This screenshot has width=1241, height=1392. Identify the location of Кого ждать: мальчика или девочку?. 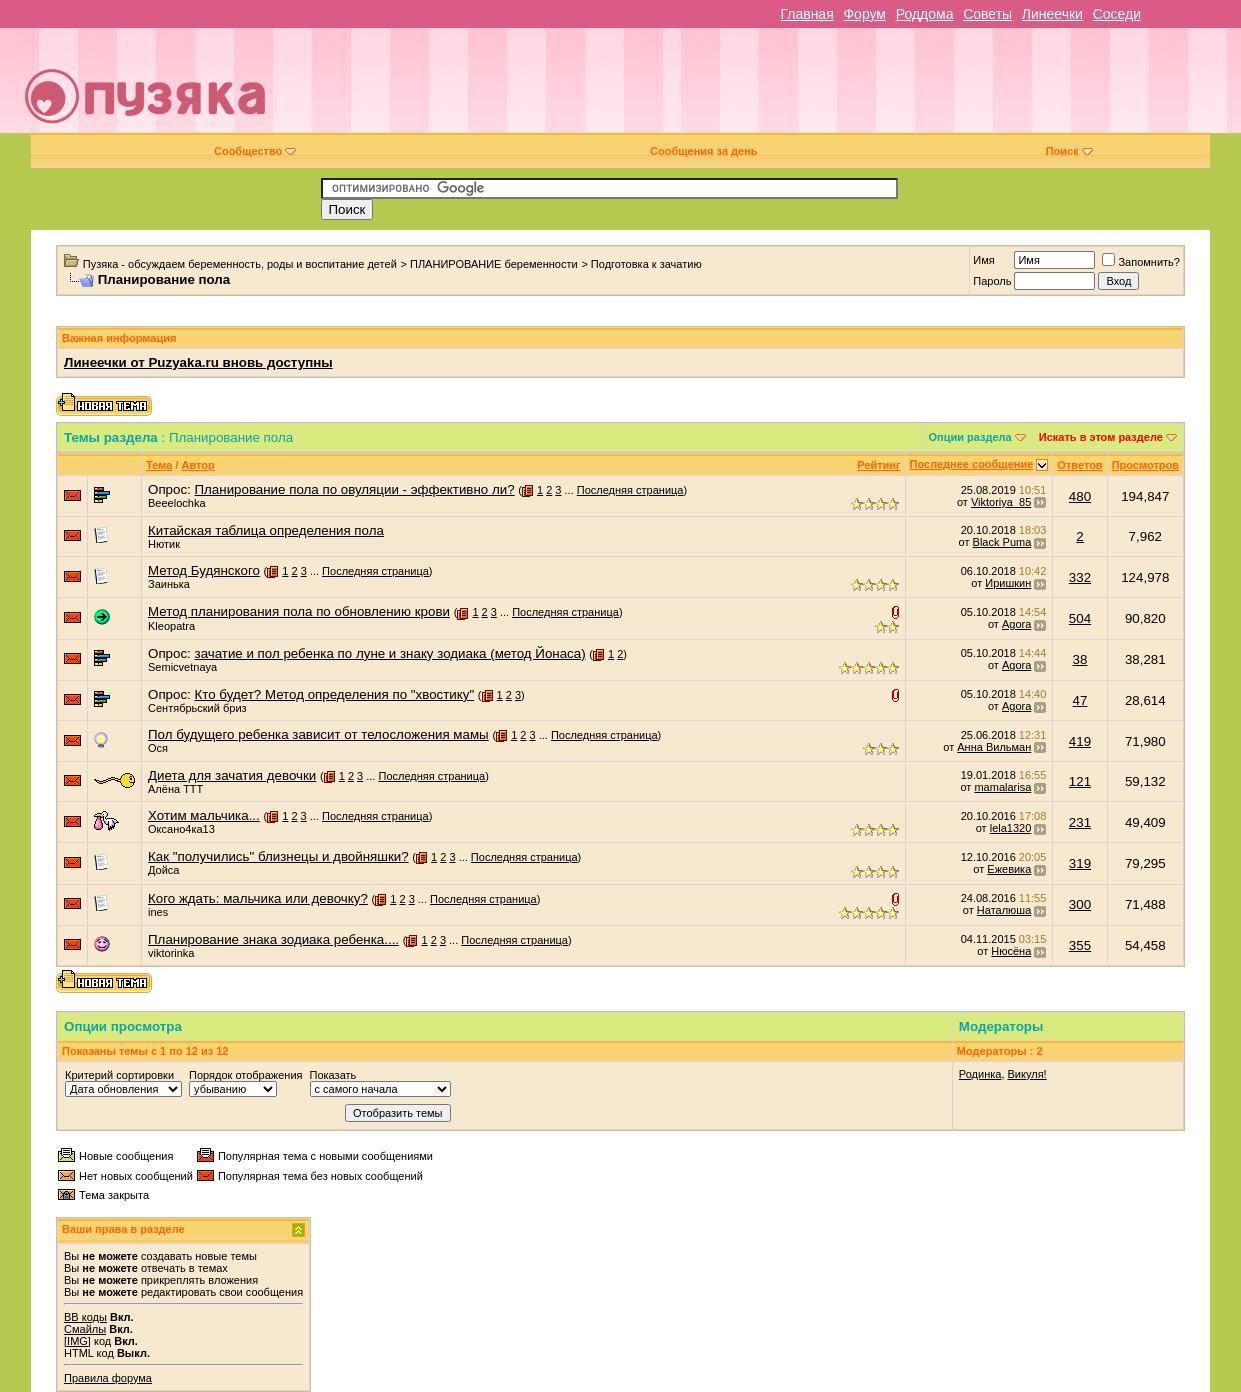
(258, 898).